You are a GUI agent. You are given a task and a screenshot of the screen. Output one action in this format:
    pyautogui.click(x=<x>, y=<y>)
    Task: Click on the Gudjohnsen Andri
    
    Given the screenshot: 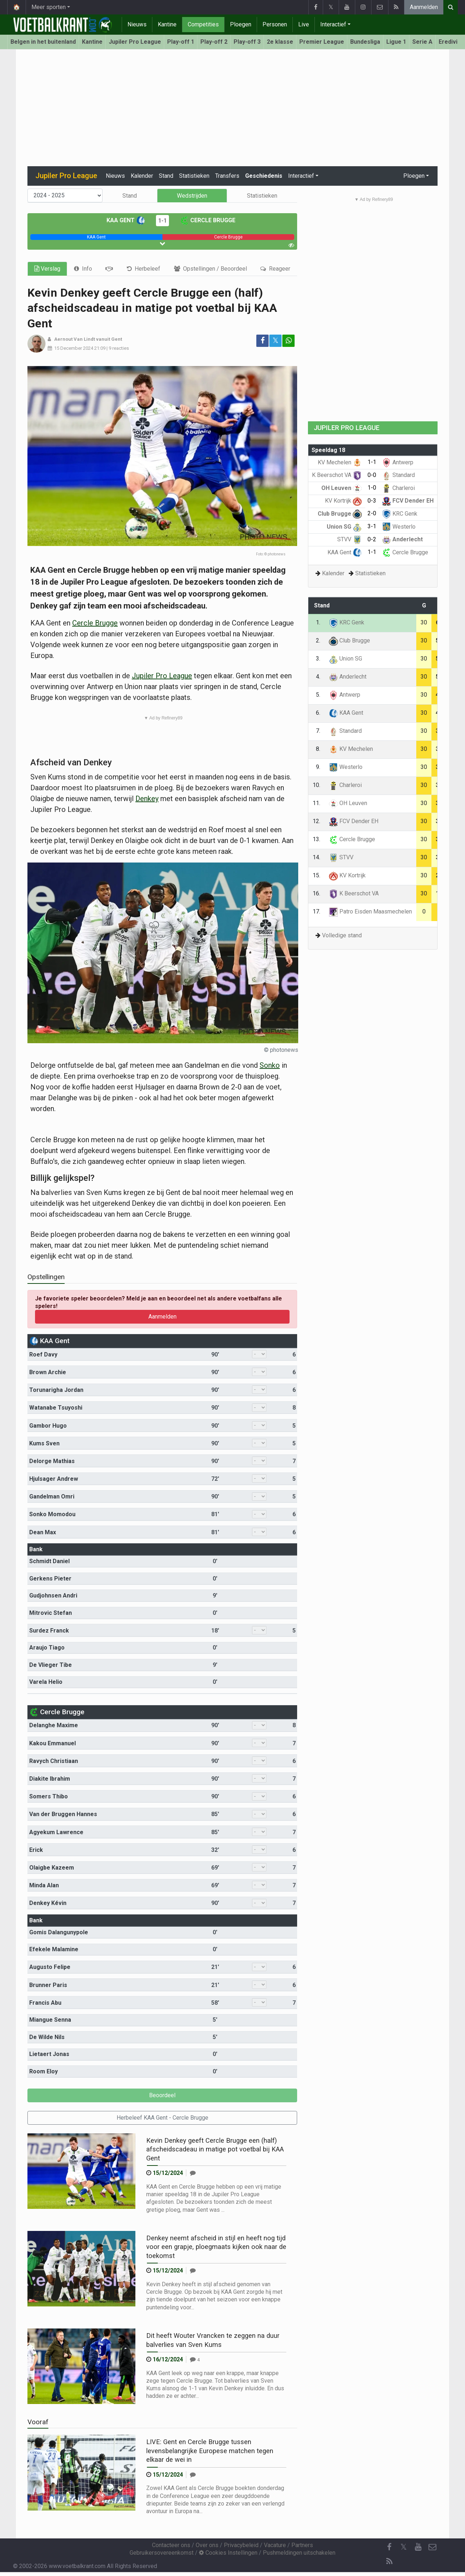 What is the action you would take?
    pyautogui.click(x=53, y=1595)
    